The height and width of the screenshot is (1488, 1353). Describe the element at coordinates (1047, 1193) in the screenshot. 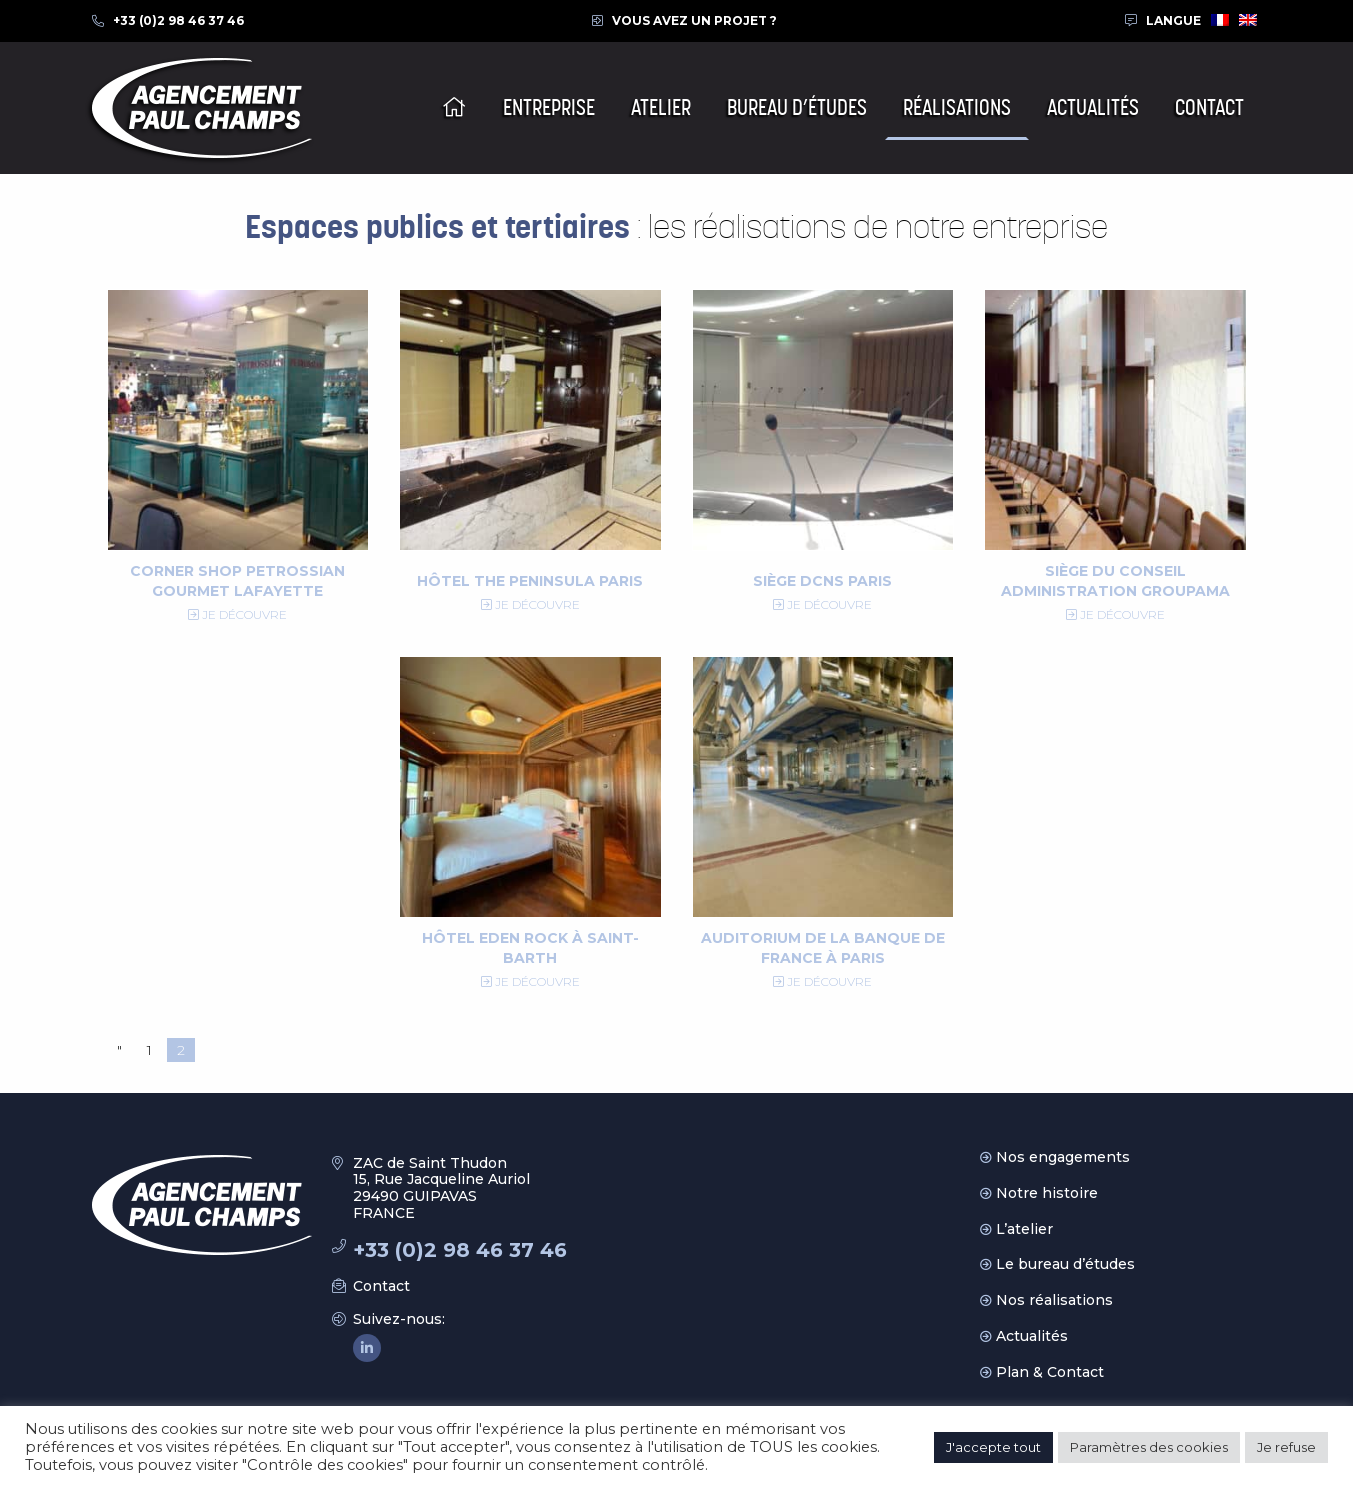

I see `Notre histoire` at that location.